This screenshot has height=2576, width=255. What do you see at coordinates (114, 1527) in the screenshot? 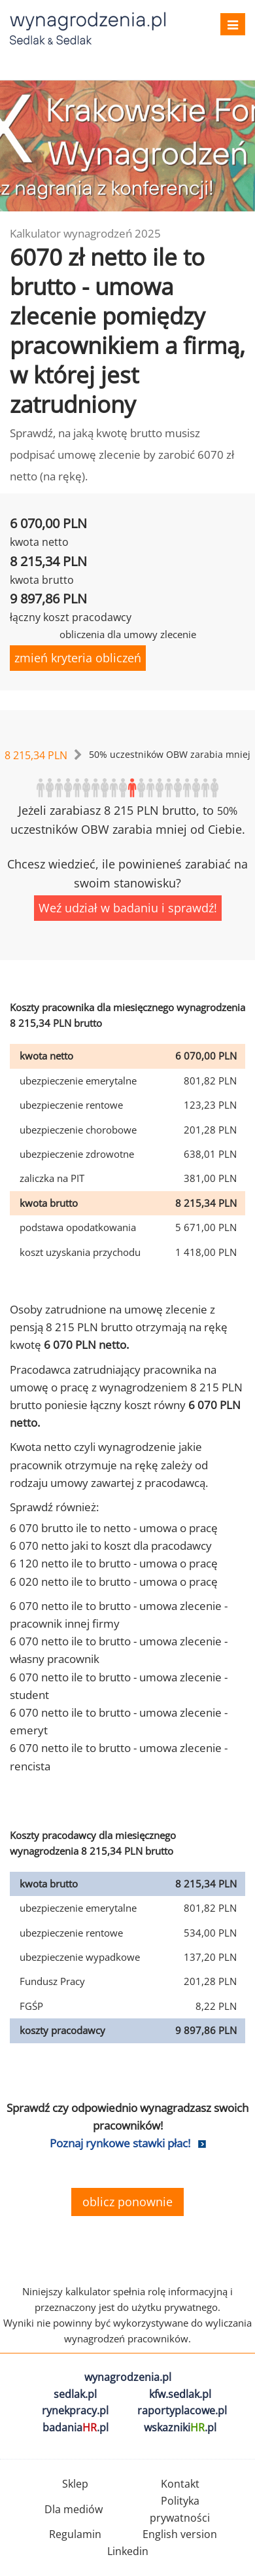
I see `6 070 brutto ile to netto - umowa o pracę` at bounding box center [114, 1527].